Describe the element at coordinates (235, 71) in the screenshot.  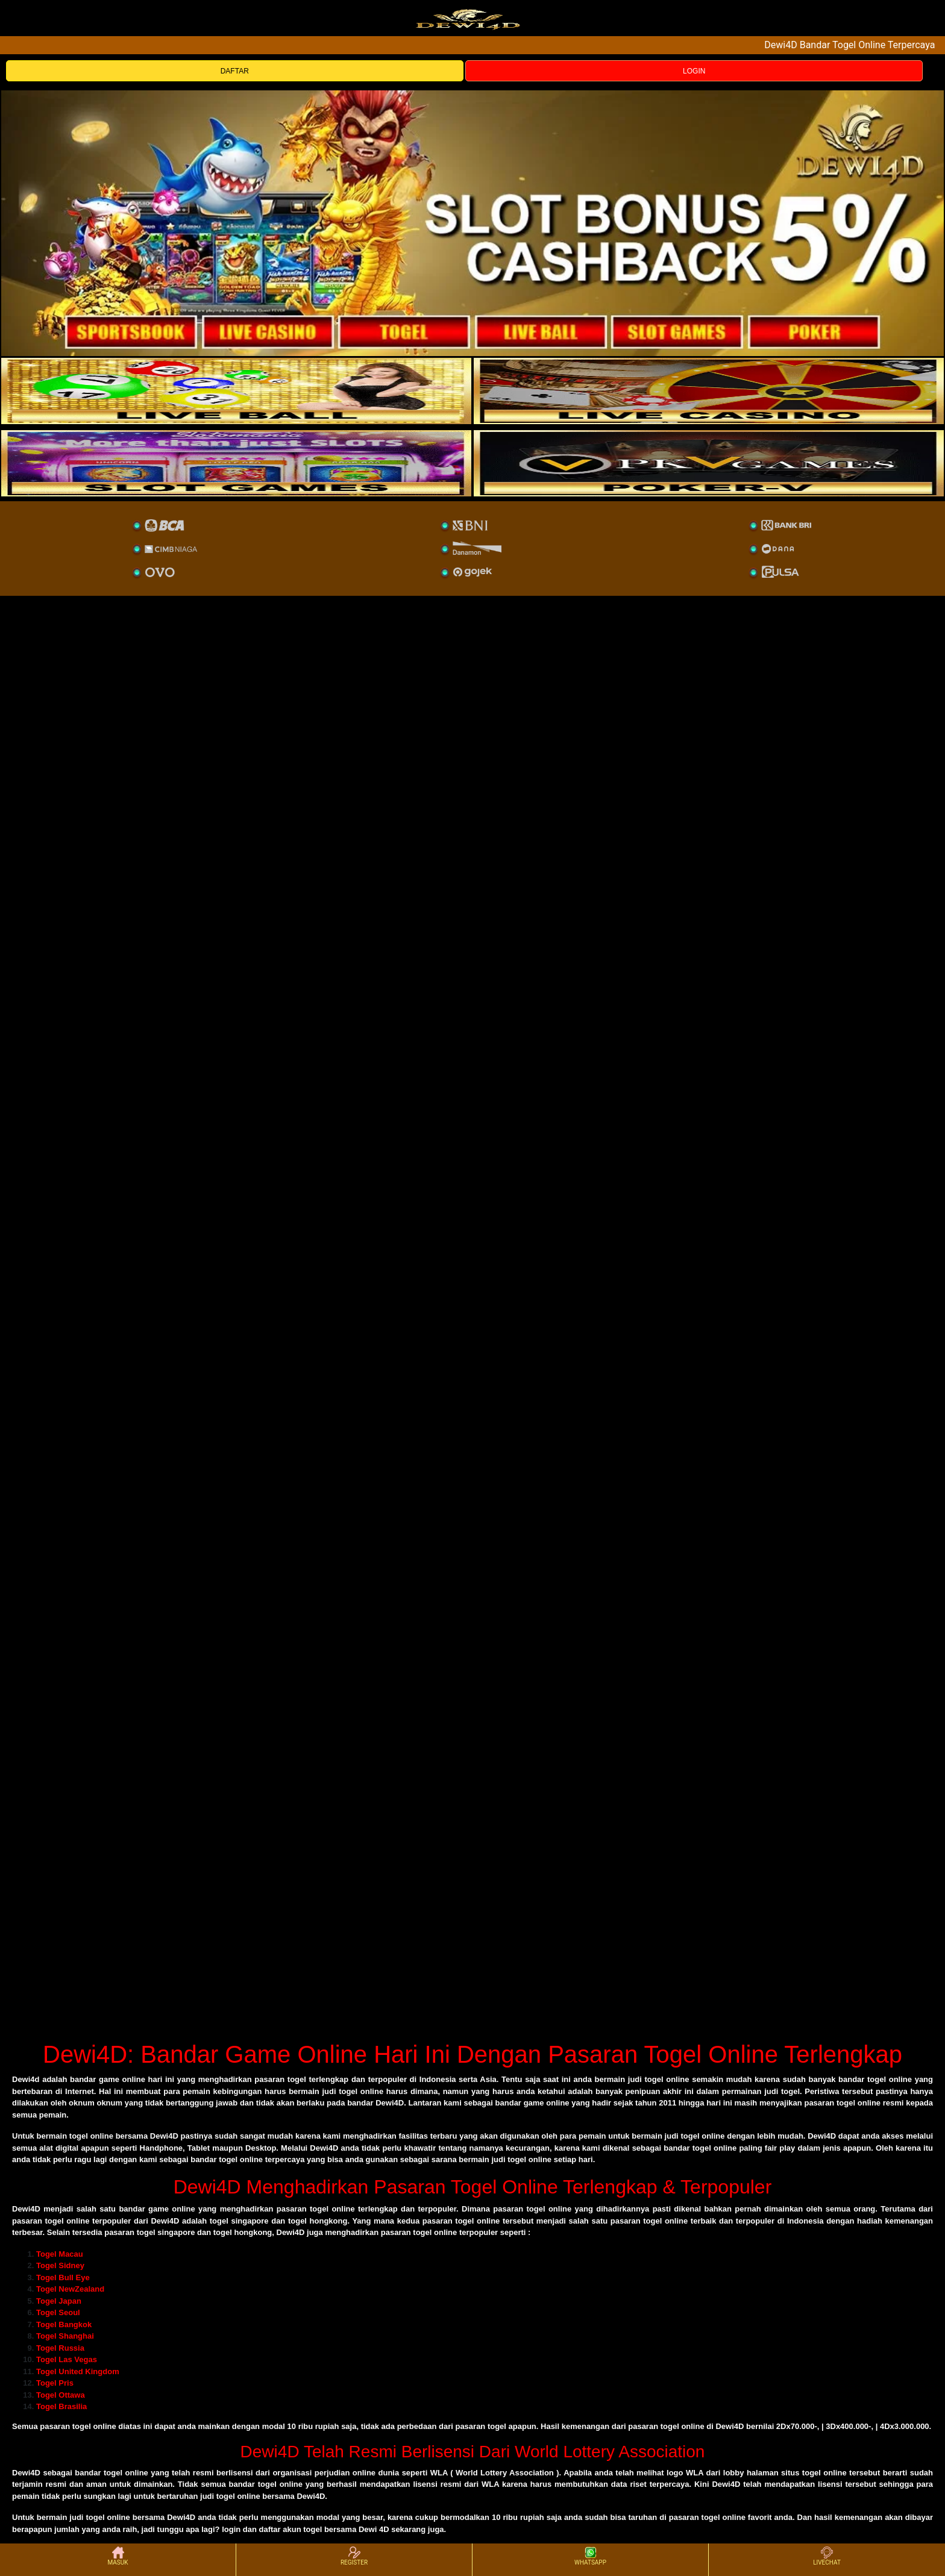
I see `DAFTAR` at that location.